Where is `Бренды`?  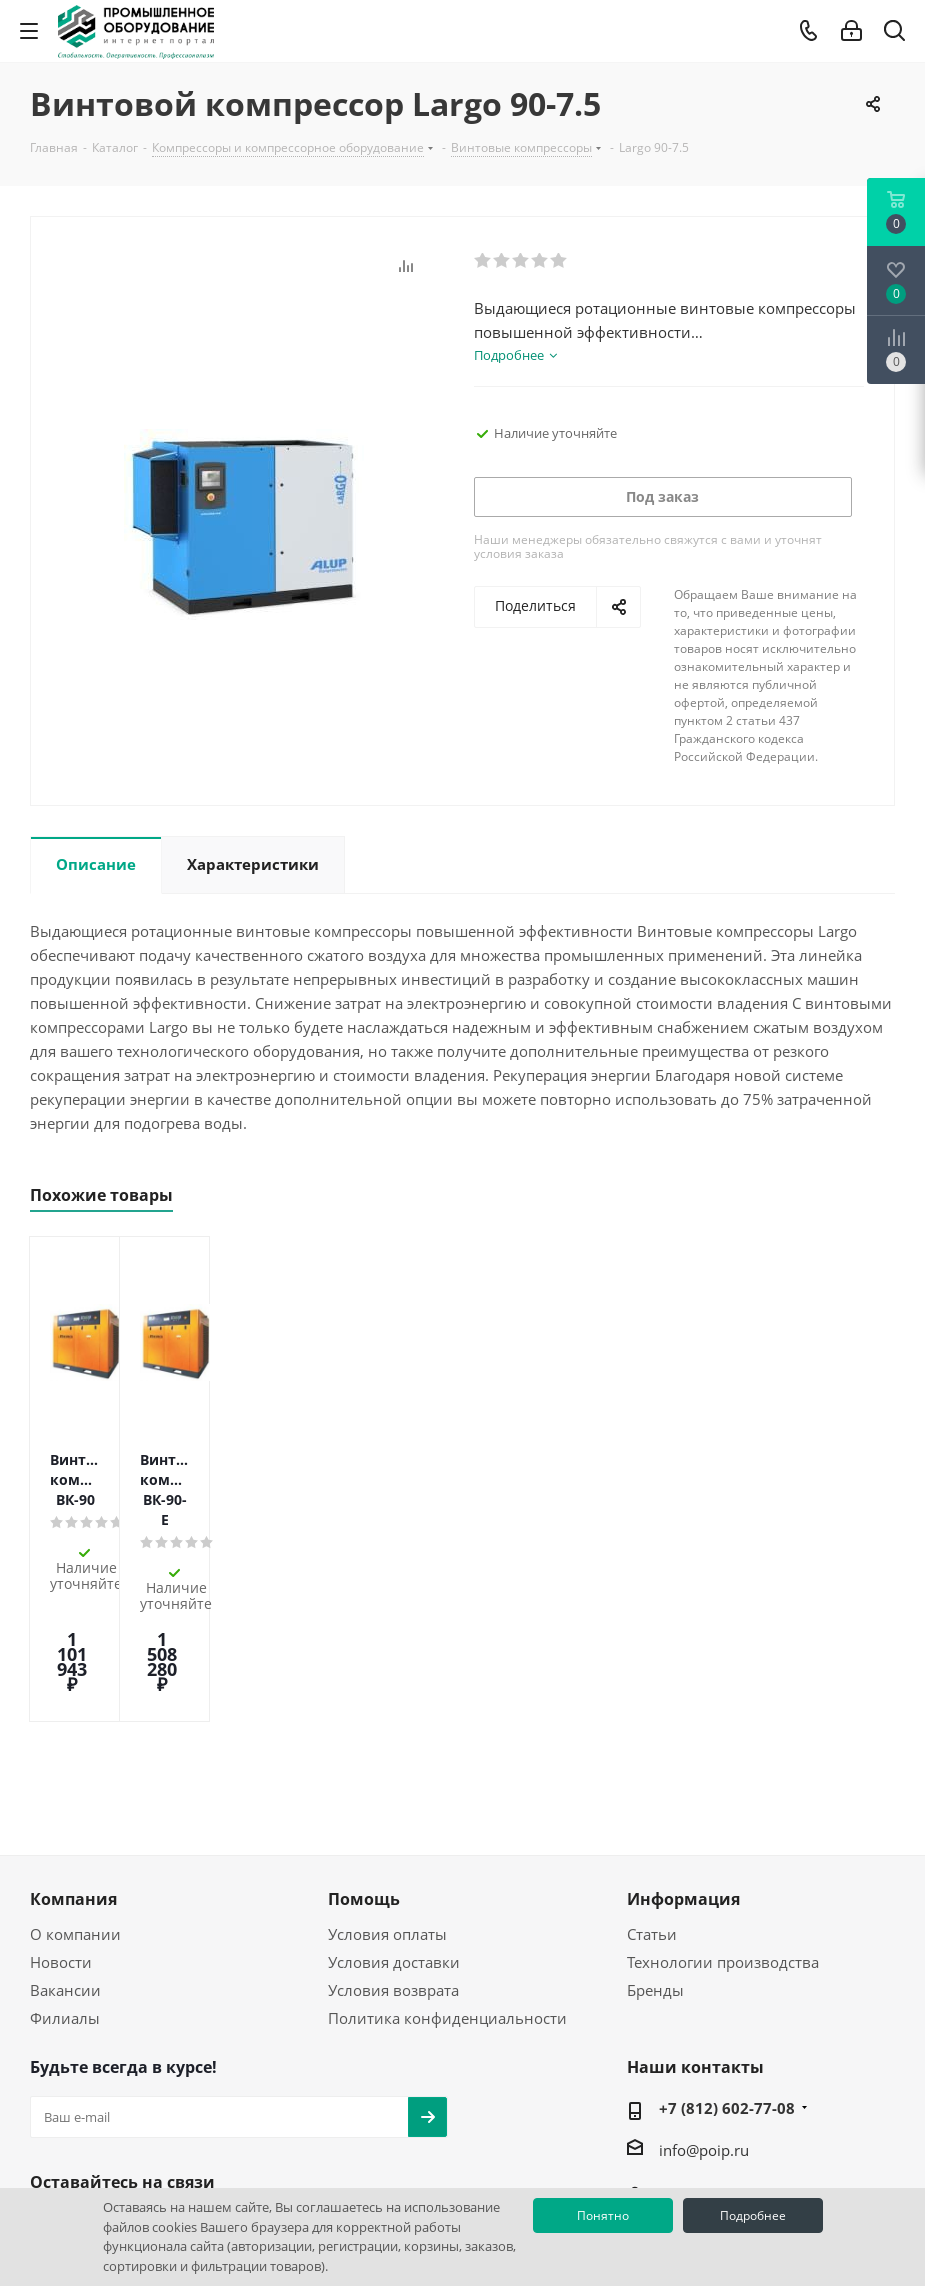
Бренды is located at coordinates (655, 1854).